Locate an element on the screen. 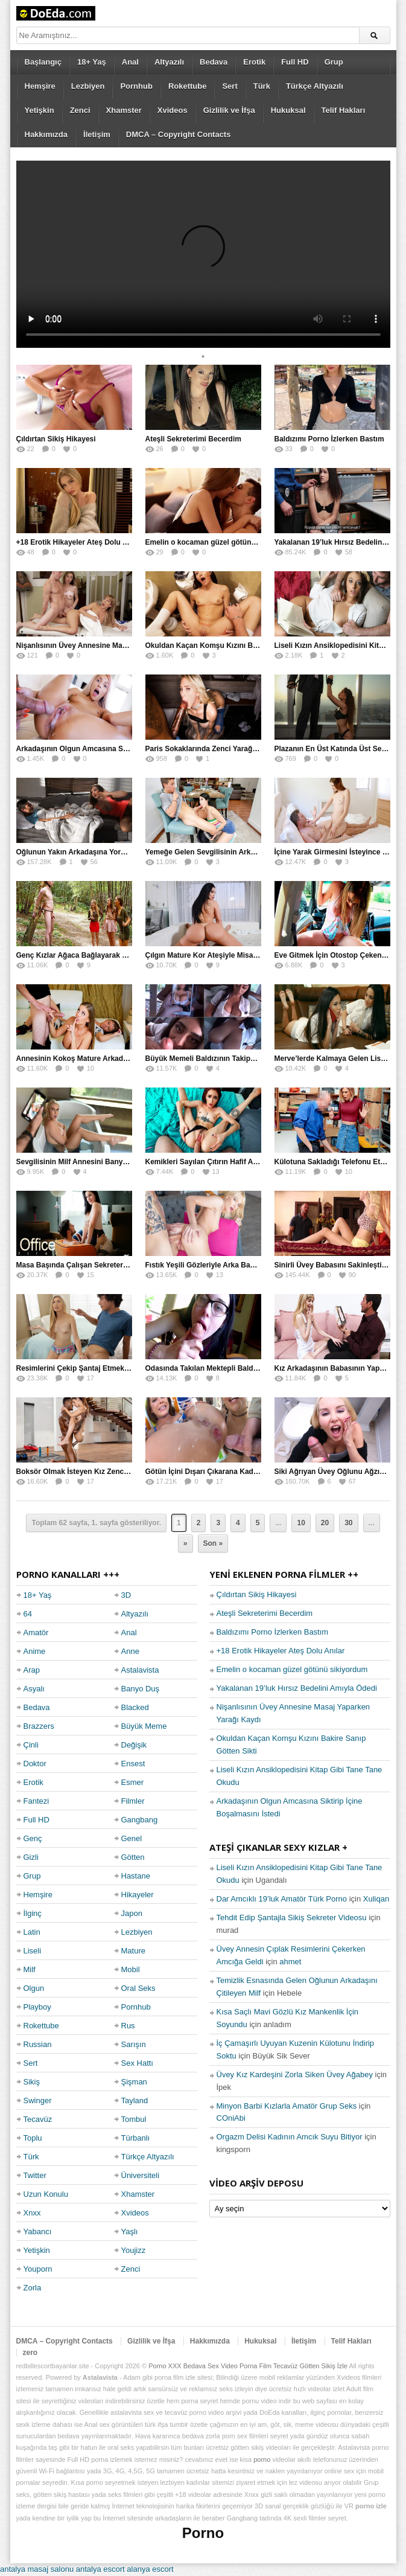  Kemikleri Sayılan Çıtırın Hafif Amcığına Kökleyerek Soktu is located at coordinates (244, 1162).